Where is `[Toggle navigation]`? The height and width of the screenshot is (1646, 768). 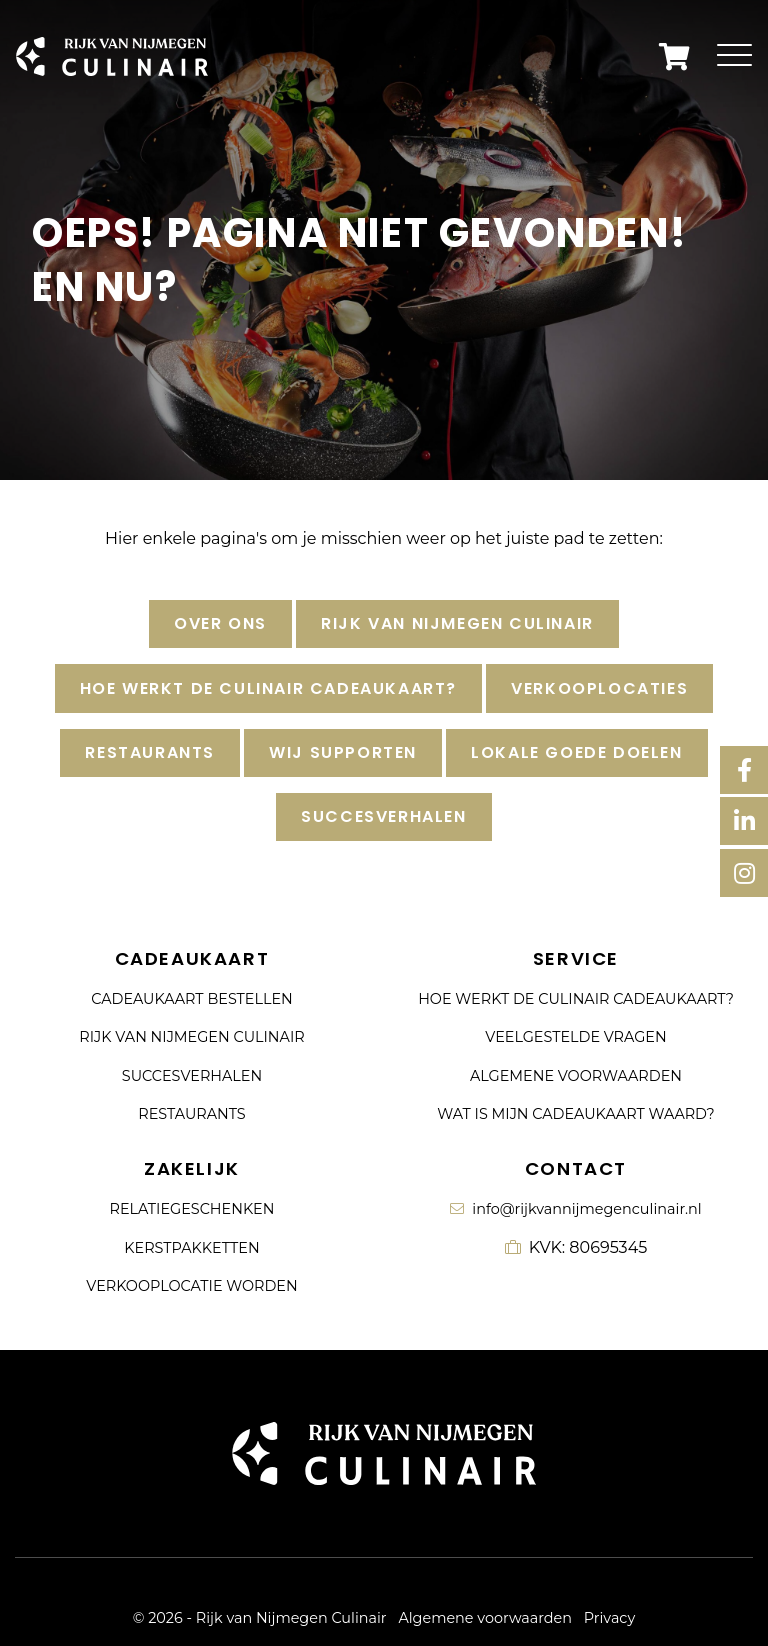
[Toggle navigation] is located at coordinates (734, 56).